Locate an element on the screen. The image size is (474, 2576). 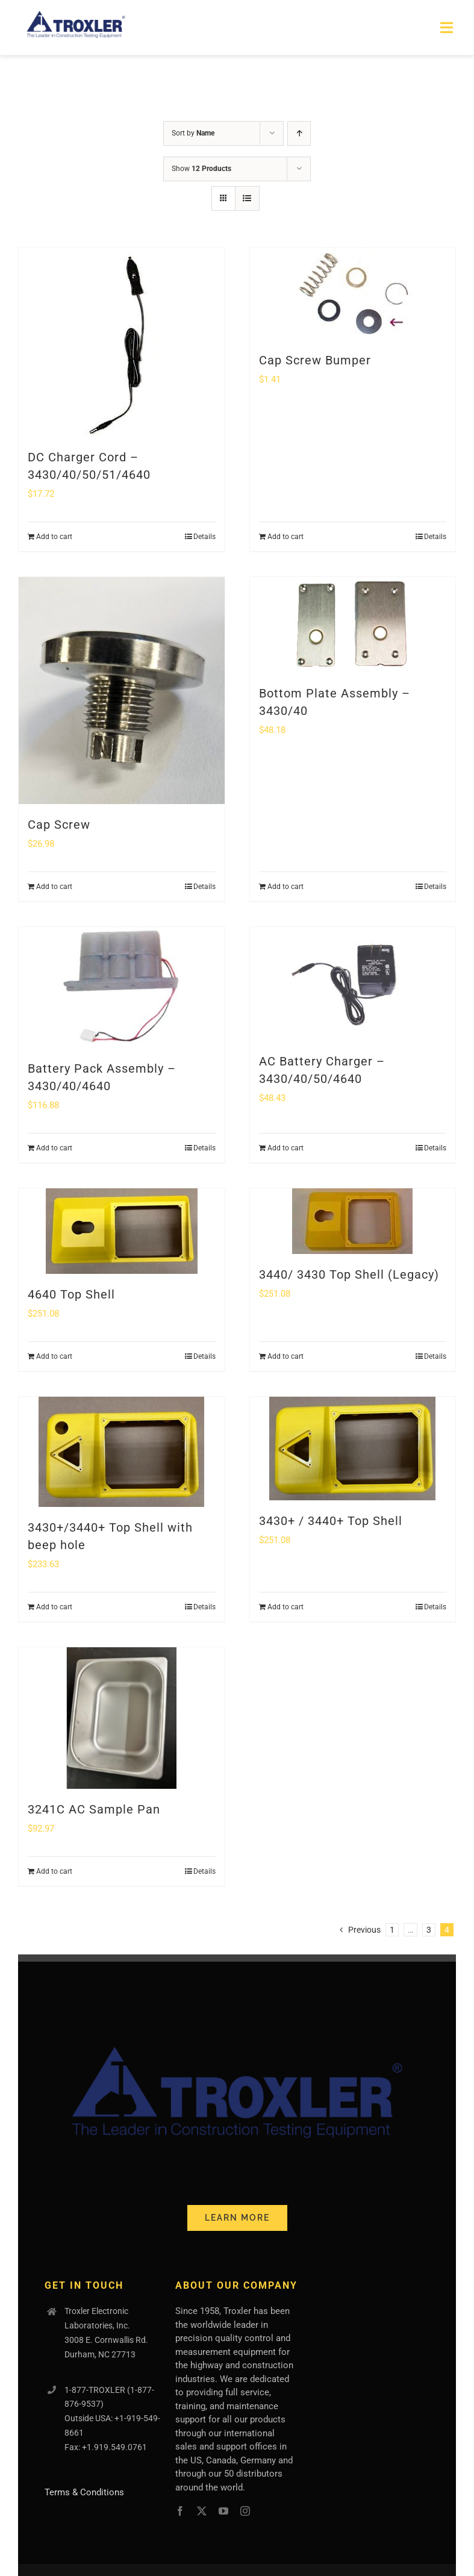
[4640 Top Shell] is located at coordinates (122, 1231).